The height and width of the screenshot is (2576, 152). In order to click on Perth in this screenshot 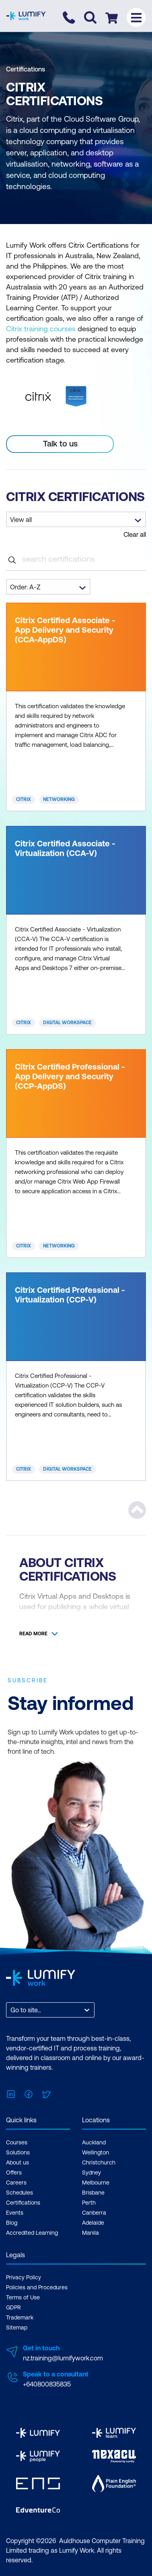, I will do `click(89, 2202)`.